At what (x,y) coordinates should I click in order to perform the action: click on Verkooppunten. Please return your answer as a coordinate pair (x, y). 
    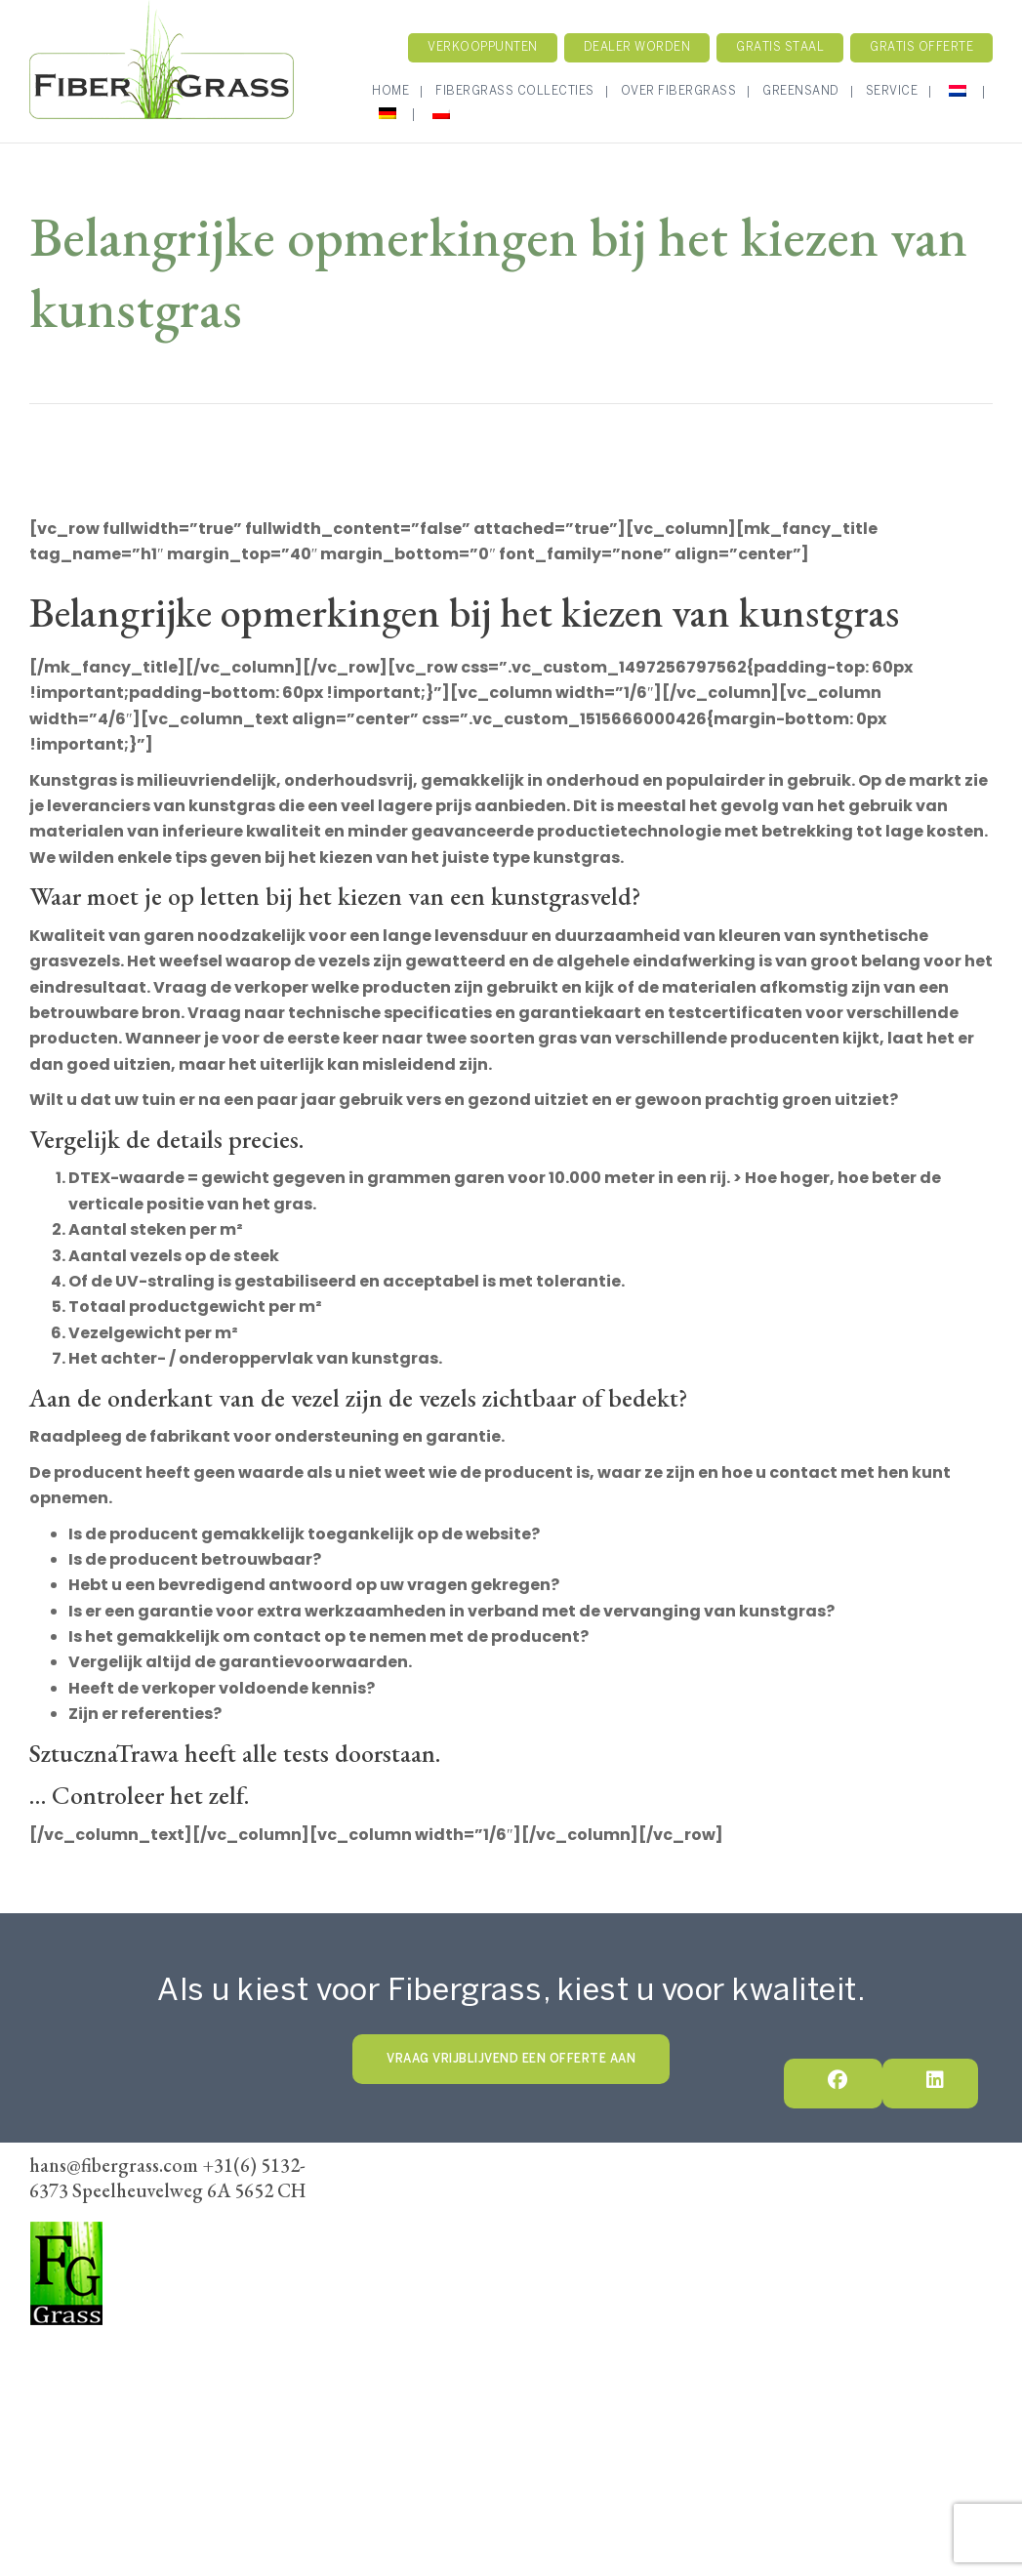
    Looking at the image, I should click on (483, 47).